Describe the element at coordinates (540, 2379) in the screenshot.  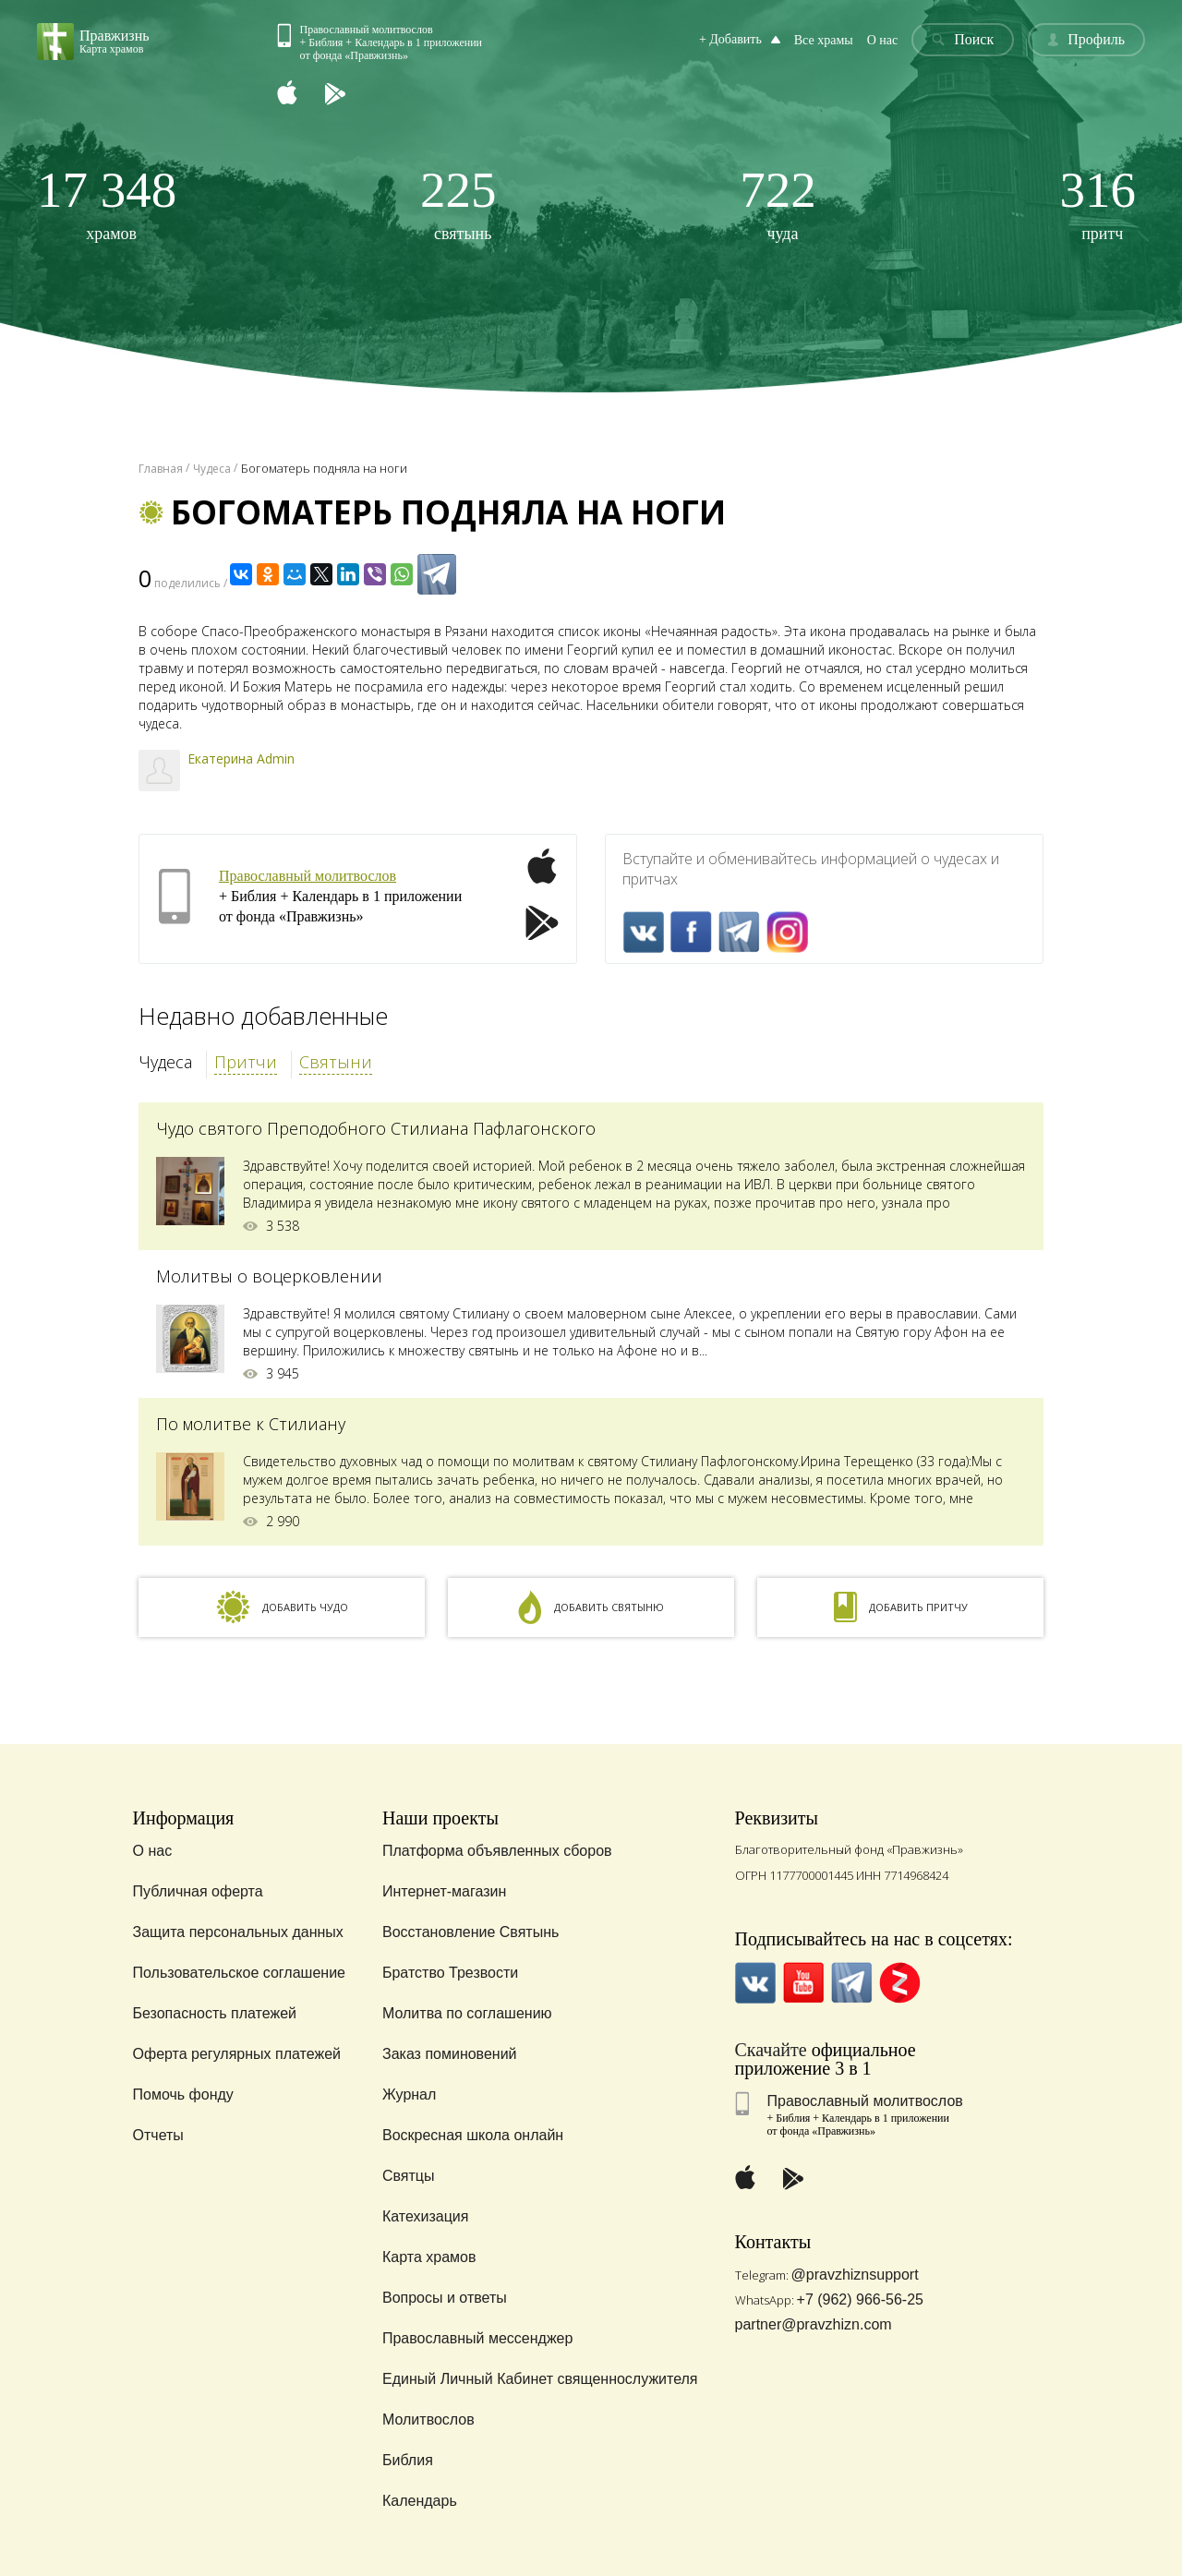
I see `Единый Личный Кабинет священнослужителя` at that location.